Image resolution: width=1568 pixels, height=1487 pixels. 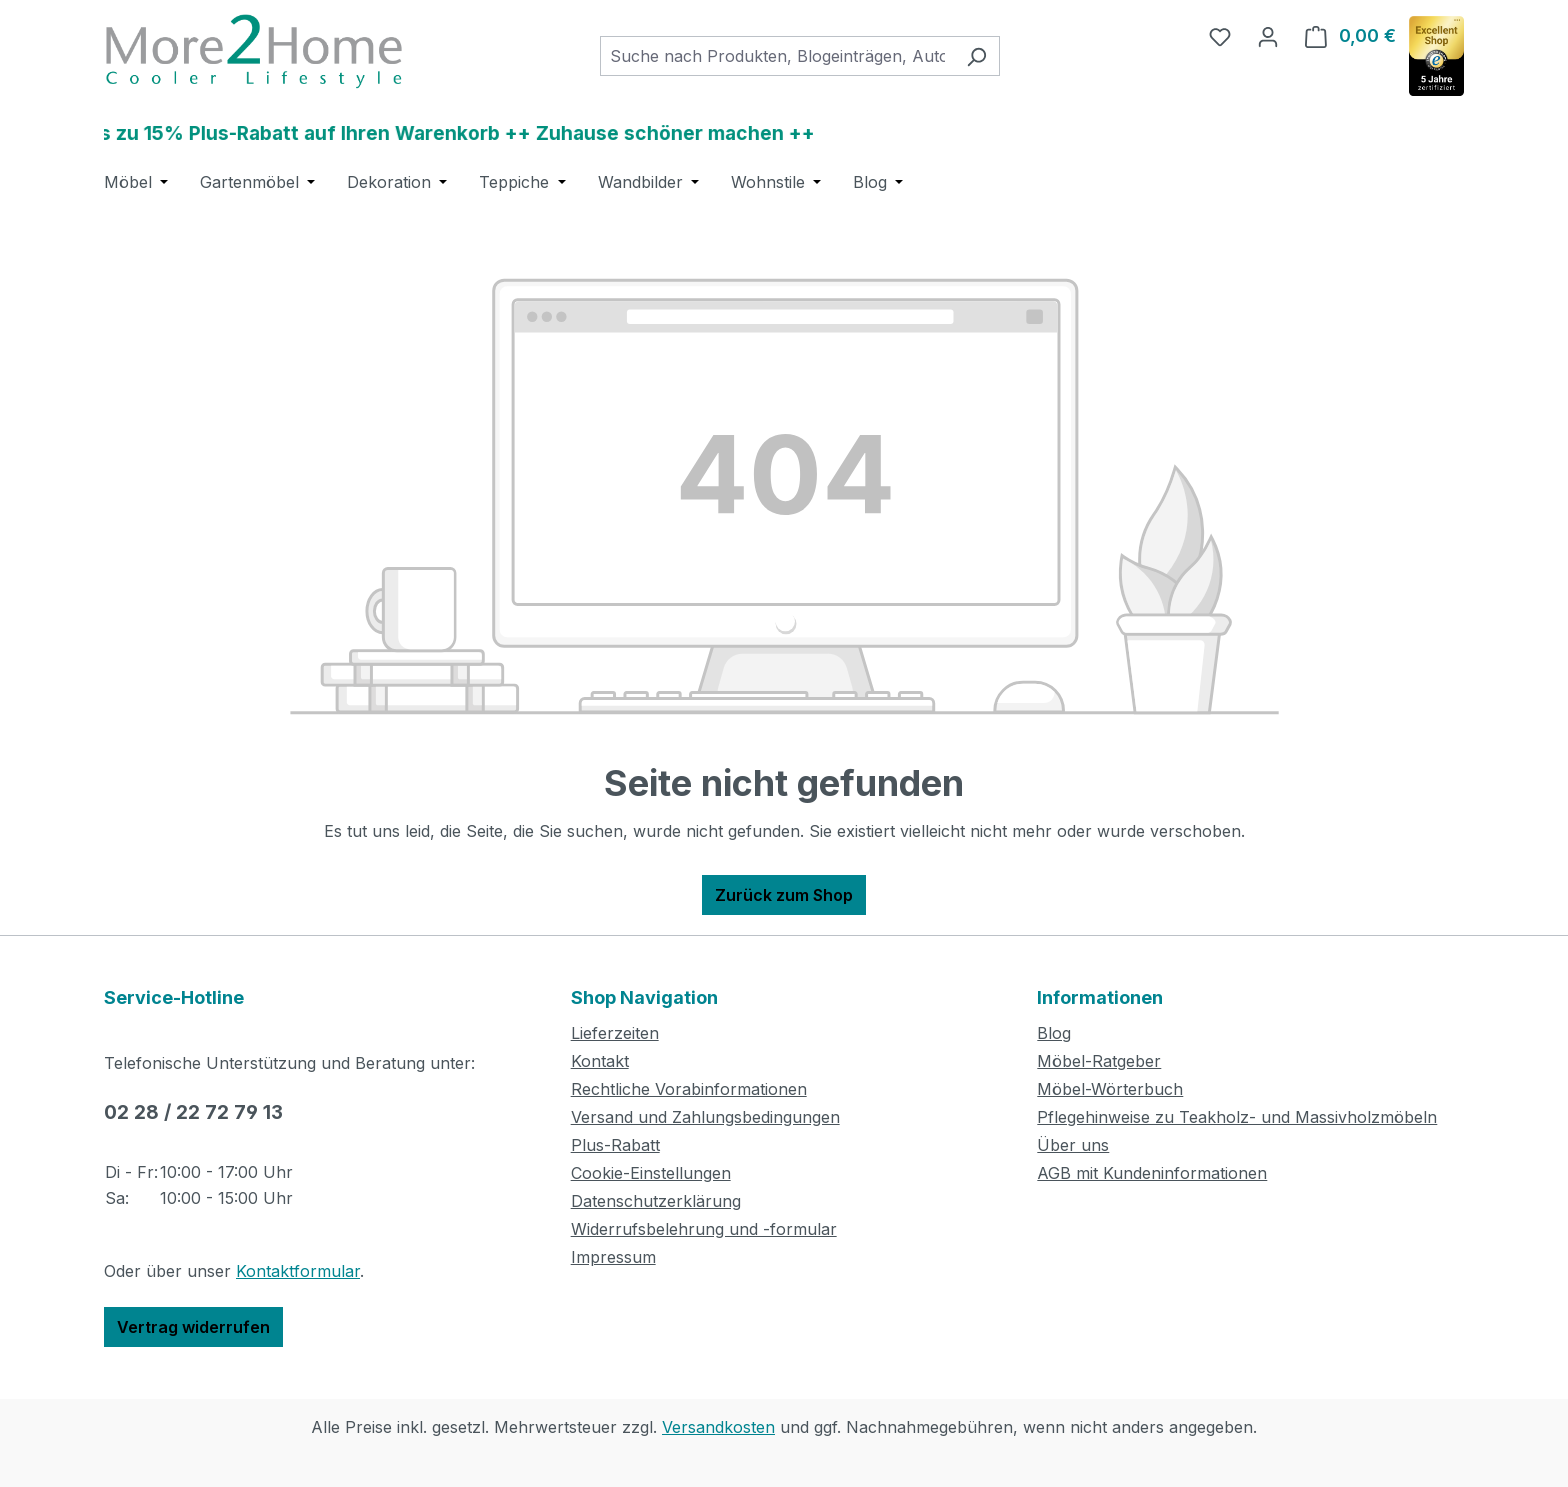 What do you see at coordinates (1237, 1117) in the screenshot?
I see `Pflegehinweise zu Teakholz- und Massivholzmöbeln` at bounding box center [1237, 1117].